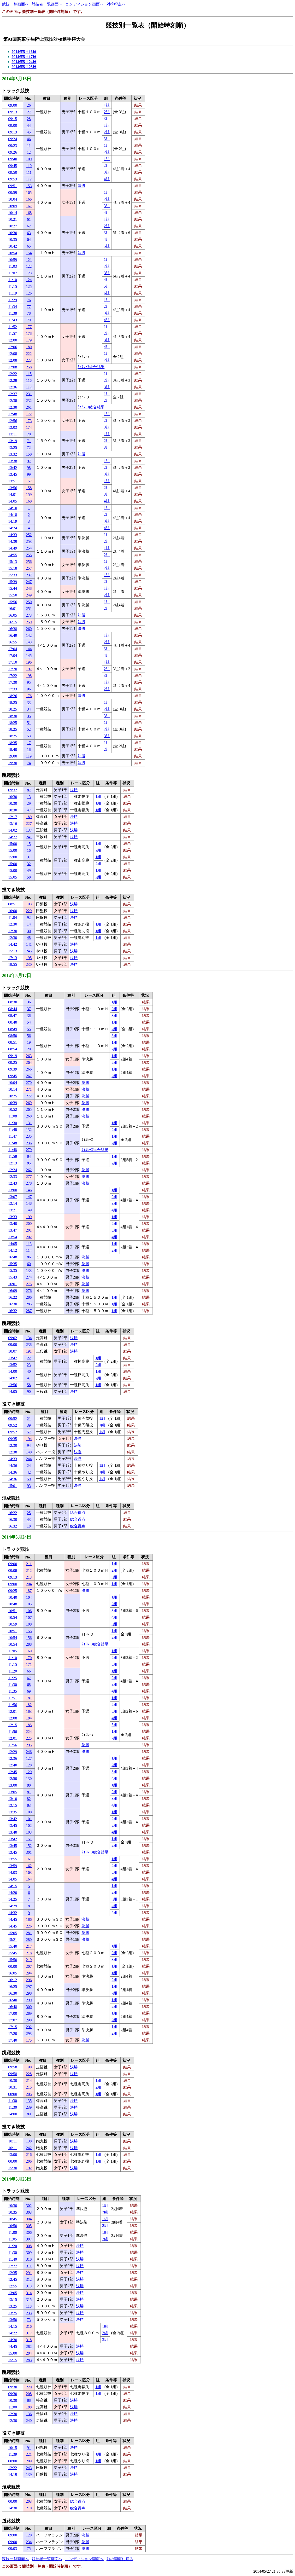 The image size is (295, 2576). I want to click on 11:48, so click(12, 1130).